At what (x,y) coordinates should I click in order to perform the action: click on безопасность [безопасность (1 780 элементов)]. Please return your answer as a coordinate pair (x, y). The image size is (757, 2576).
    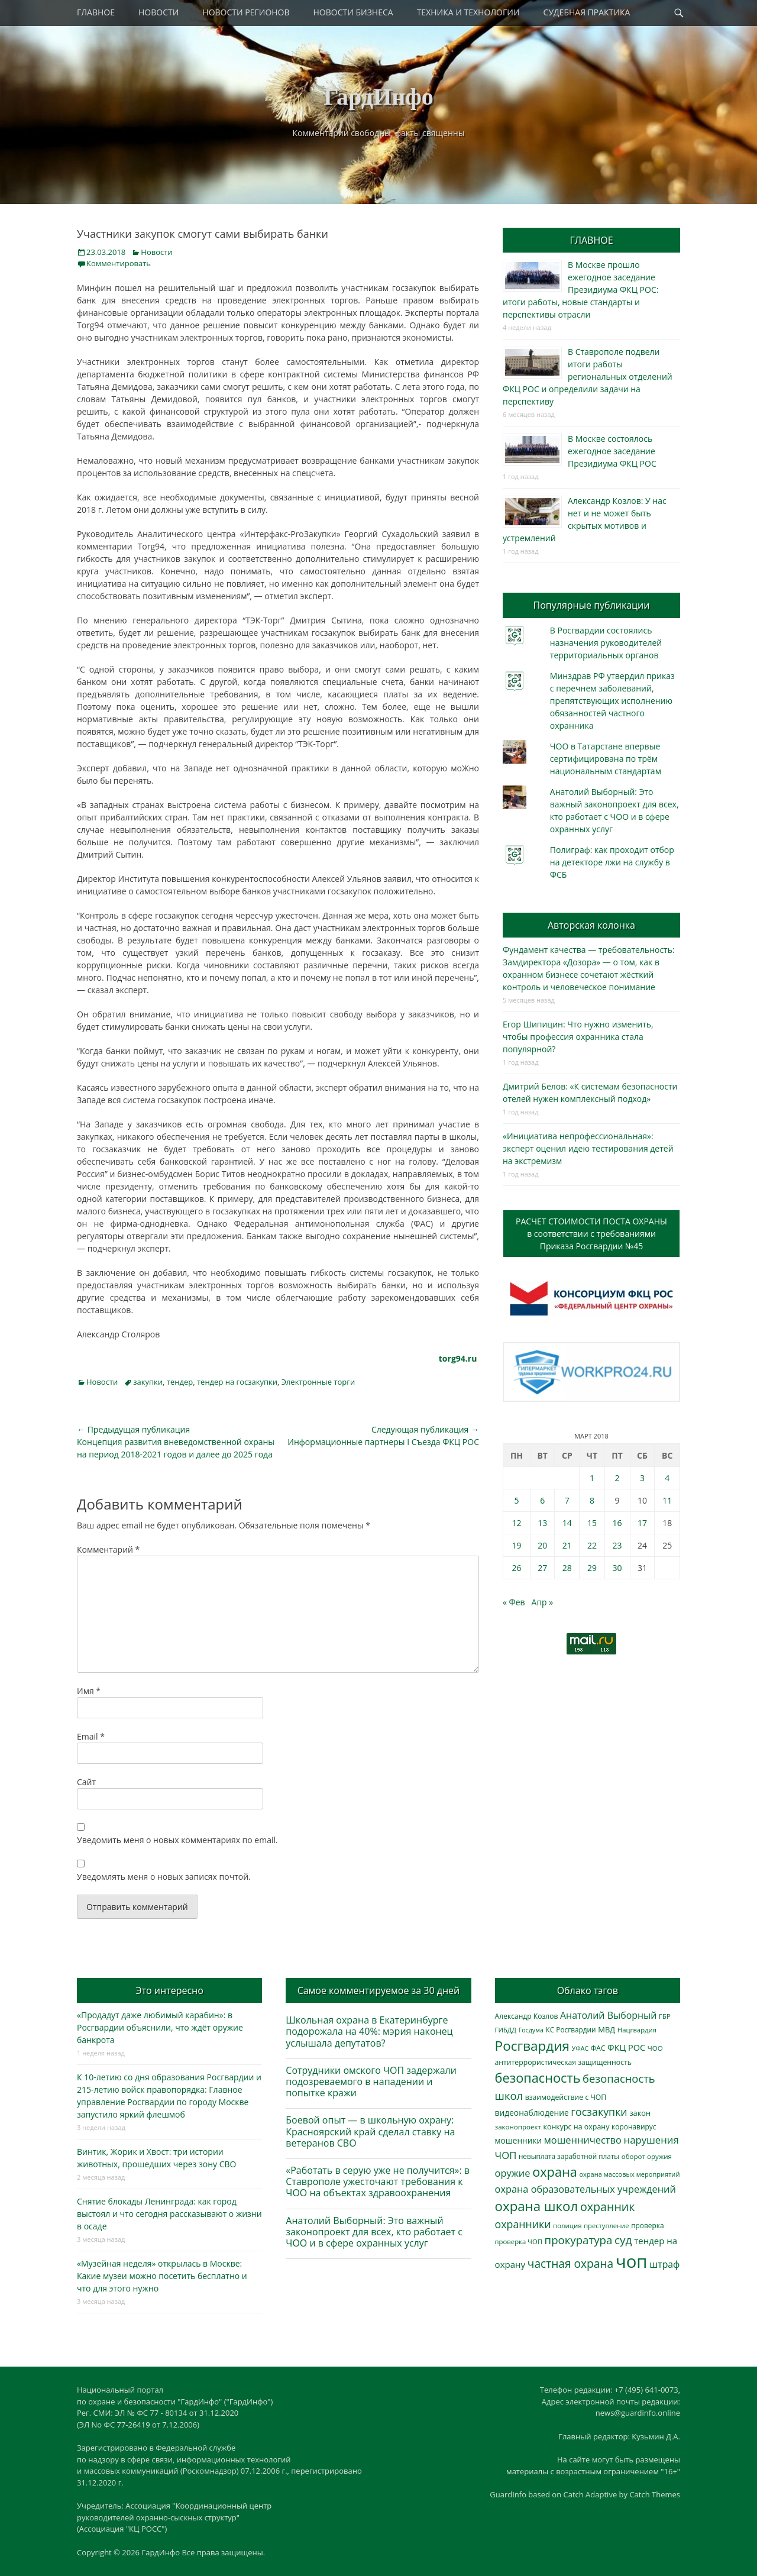
    Looking at the image, I should click on (538, 2077).